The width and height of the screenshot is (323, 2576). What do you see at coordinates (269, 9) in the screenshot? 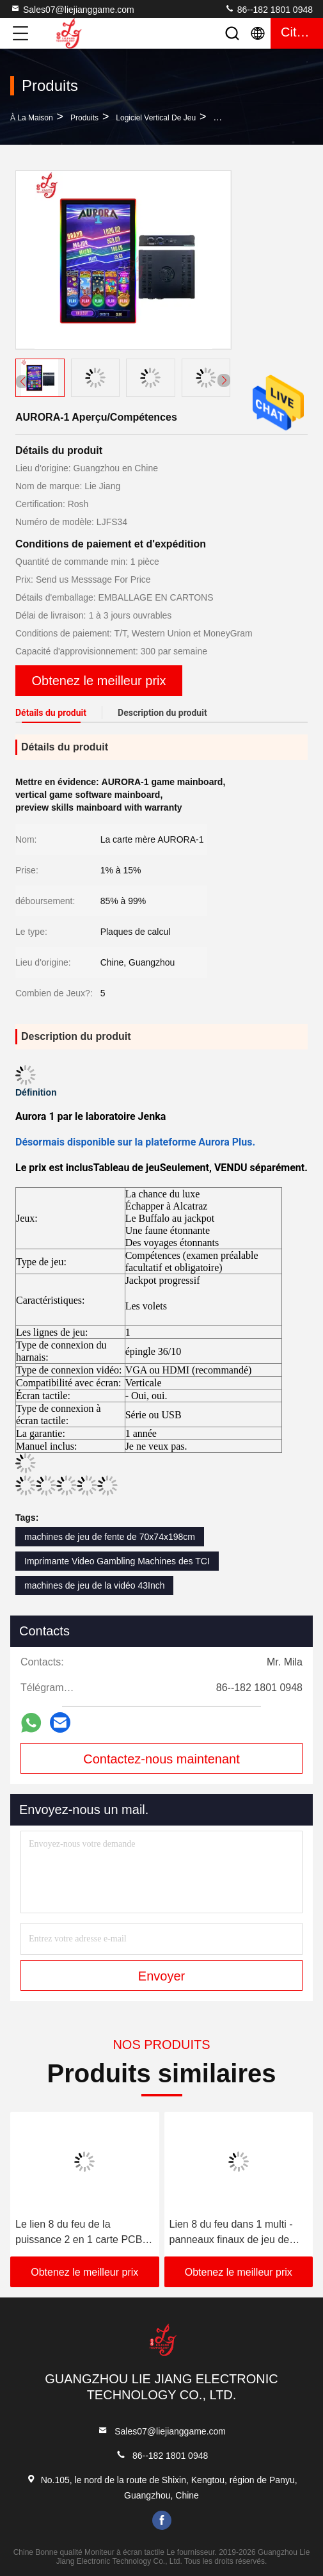
I see `86--182 1801 0948` at bounding box center [269, 9].